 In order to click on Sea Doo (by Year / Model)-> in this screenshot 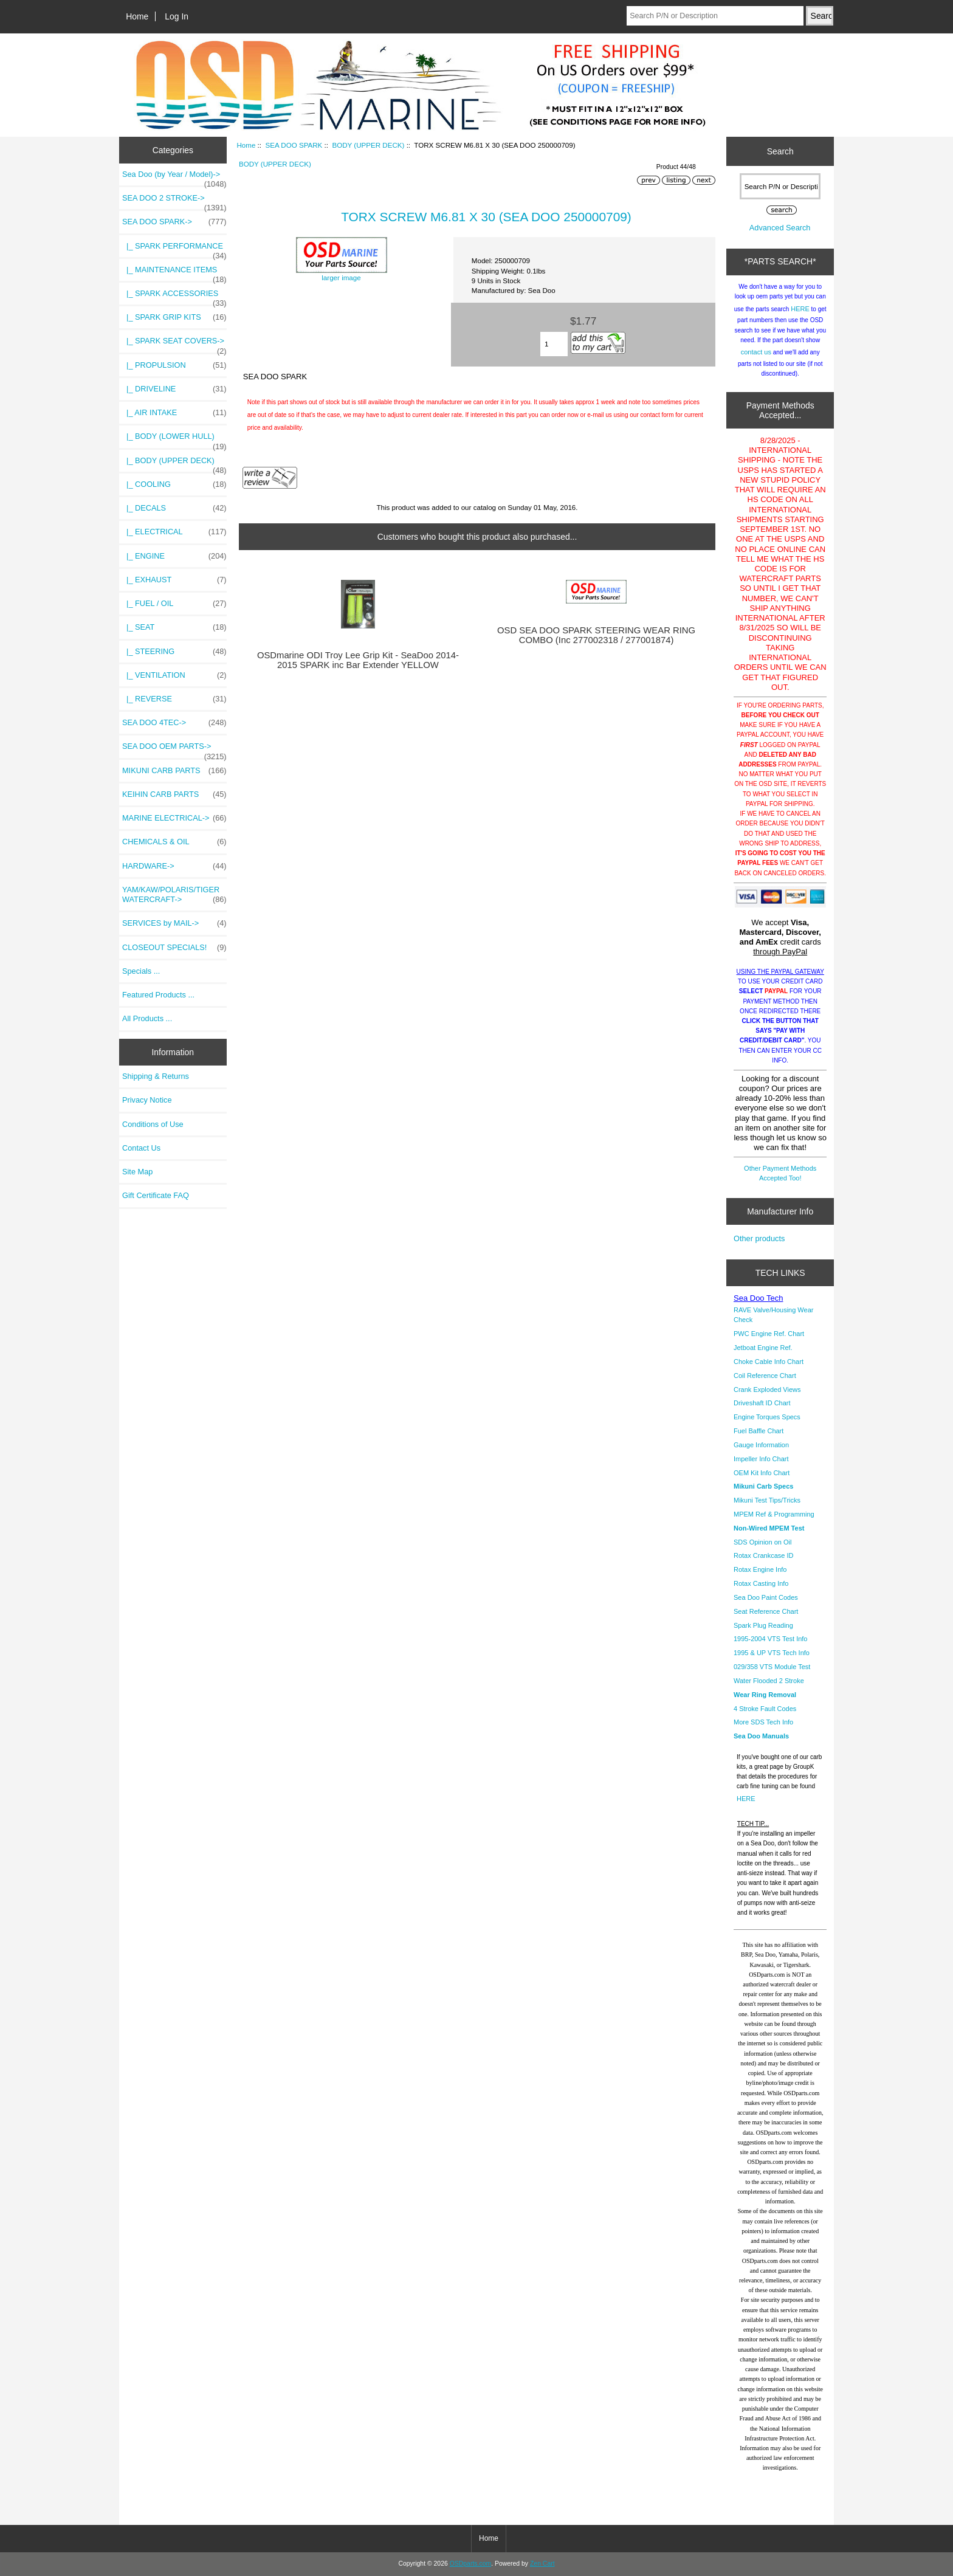, I will do `click(174, 177)`.